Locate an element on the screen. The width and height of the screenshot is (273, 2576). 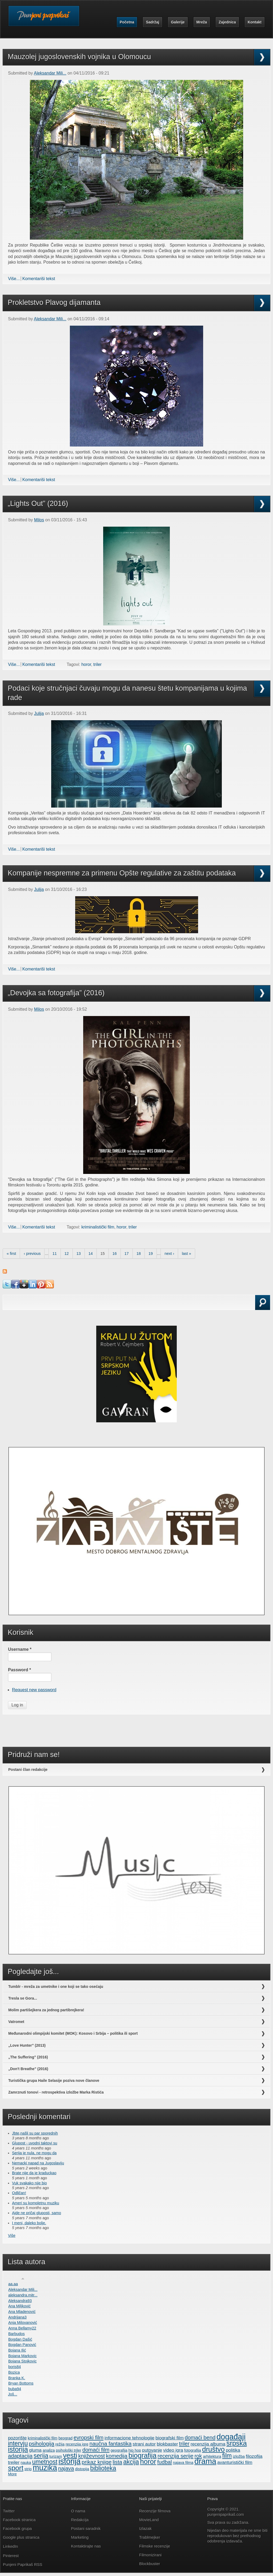
akcija is located at coordinates (131, 2461).